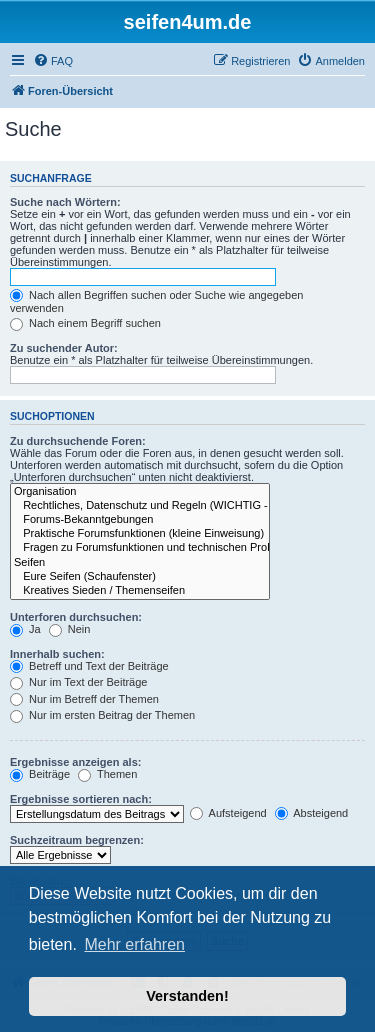  I want to click on Aufsteigend, so click(228, 813).